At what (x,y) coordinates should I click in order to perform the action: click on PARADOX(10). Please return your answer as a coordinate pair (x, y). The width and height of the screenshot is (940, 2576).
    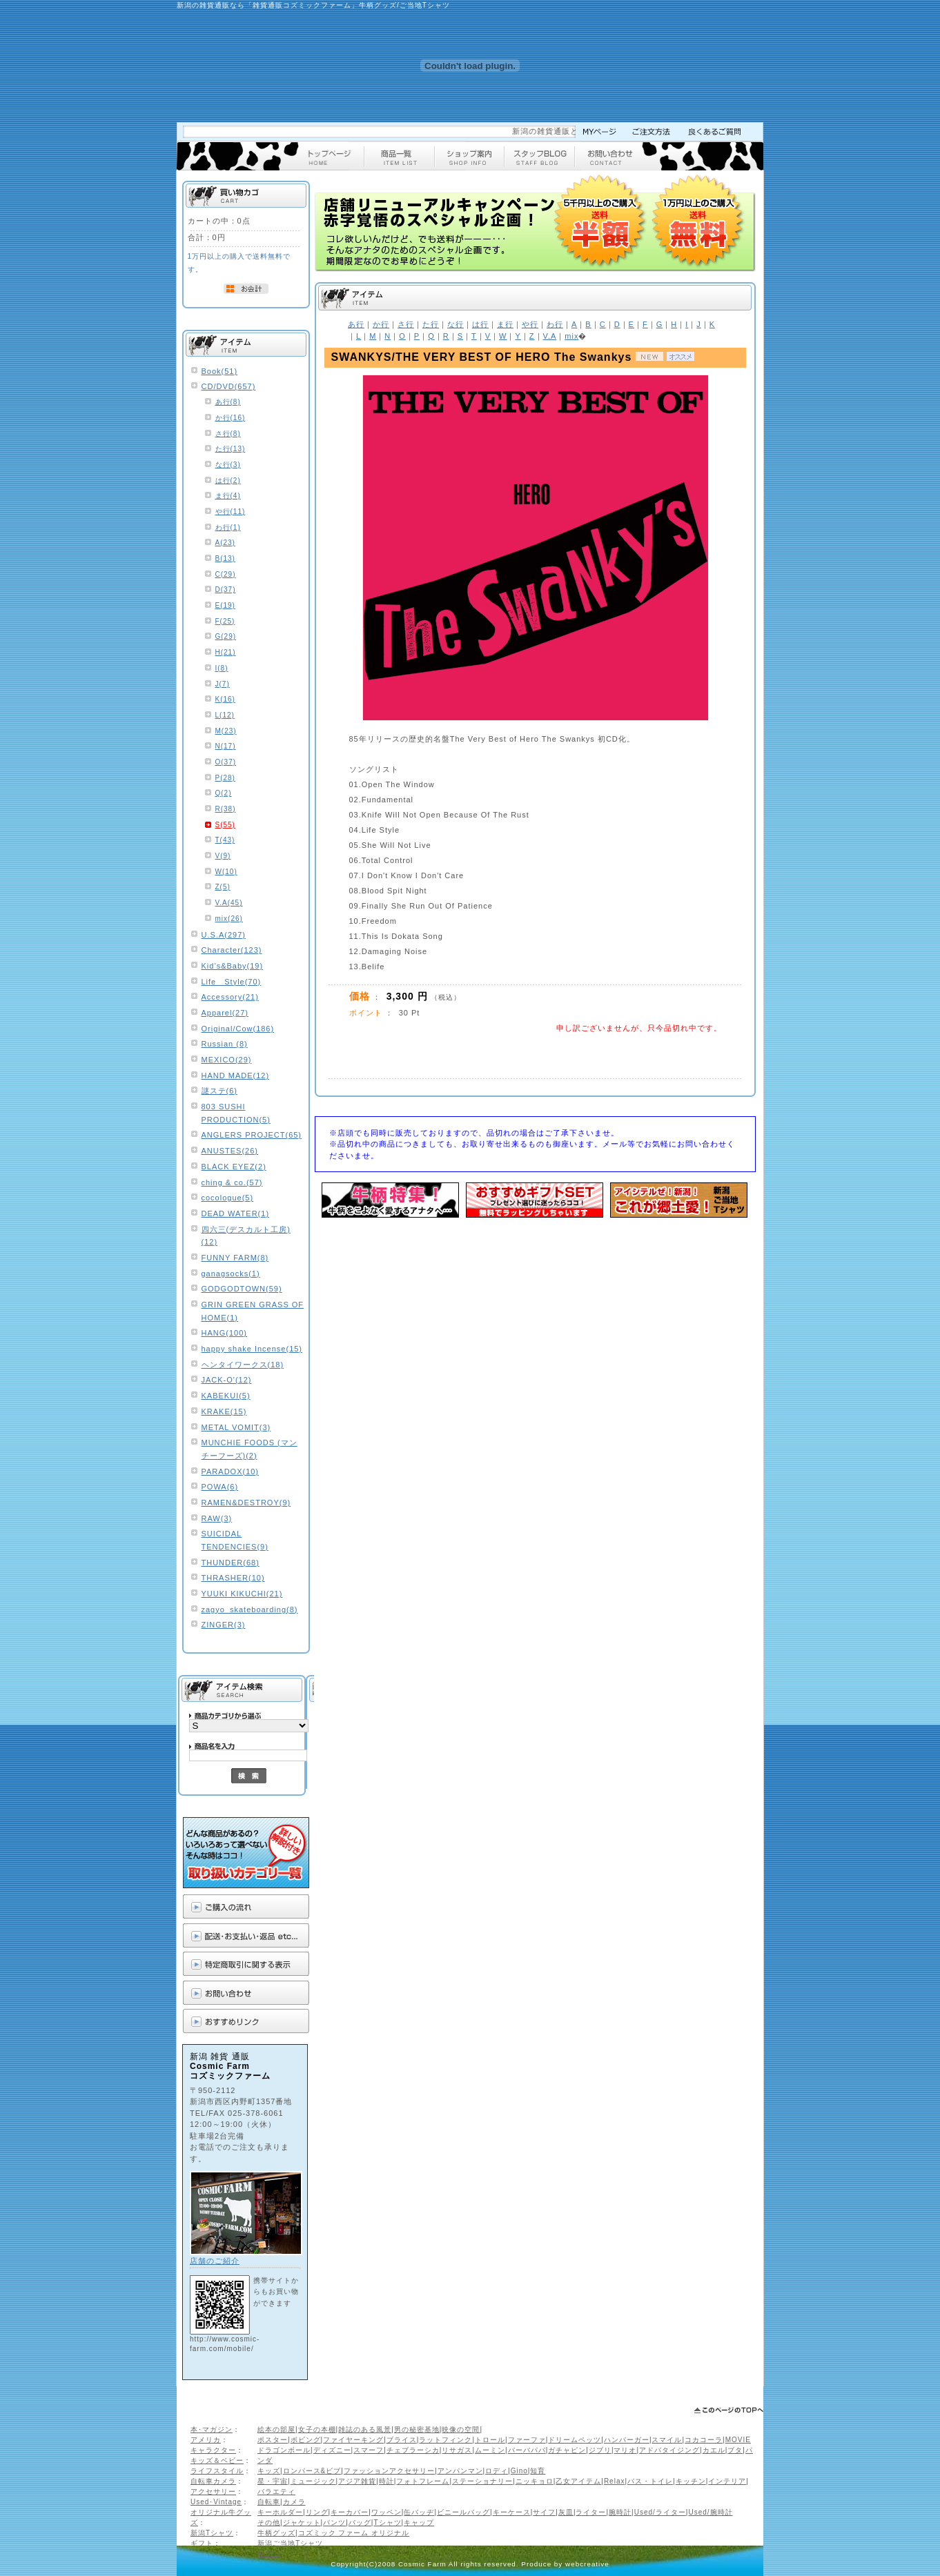
    Looking at the image, I should click on (231, 1471).